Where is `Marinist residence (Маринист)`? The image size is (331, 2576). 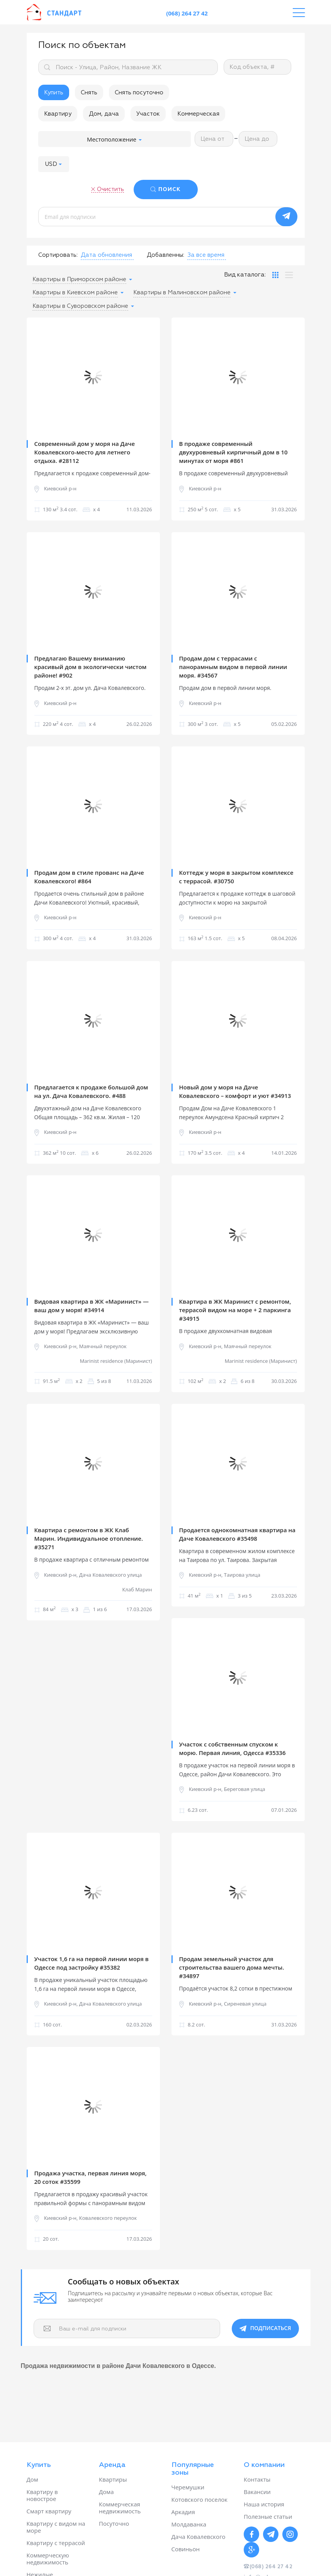 Marinist residence (Маринист) is located at coordinates (116, 1361).